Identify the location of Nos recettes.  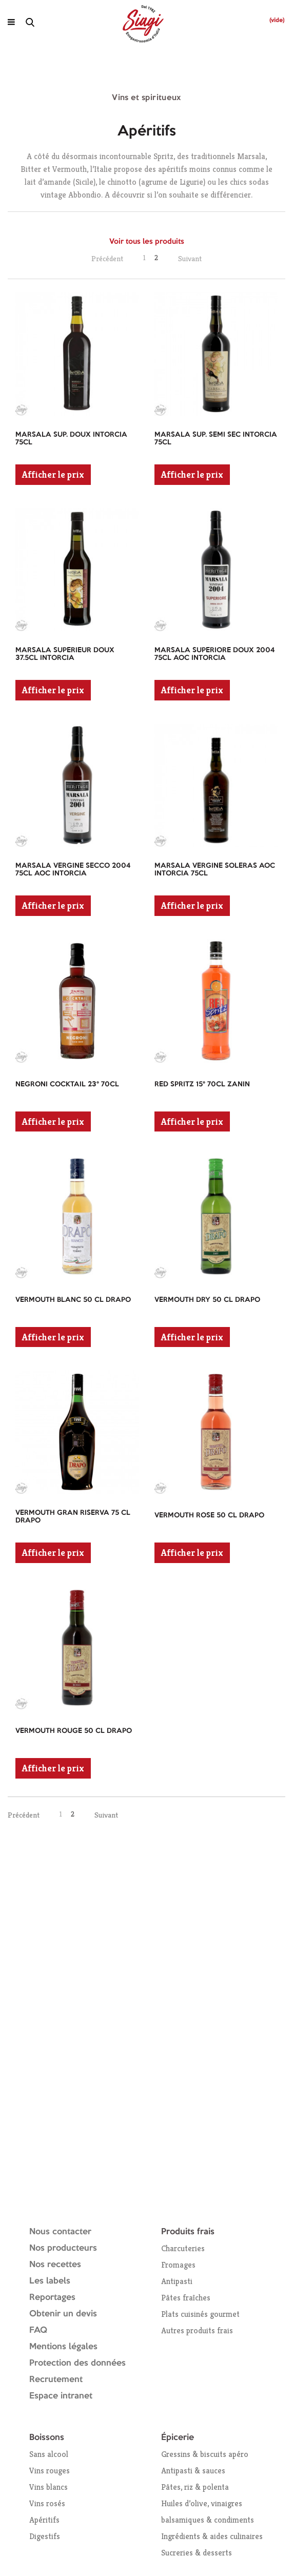
(55, 2265).